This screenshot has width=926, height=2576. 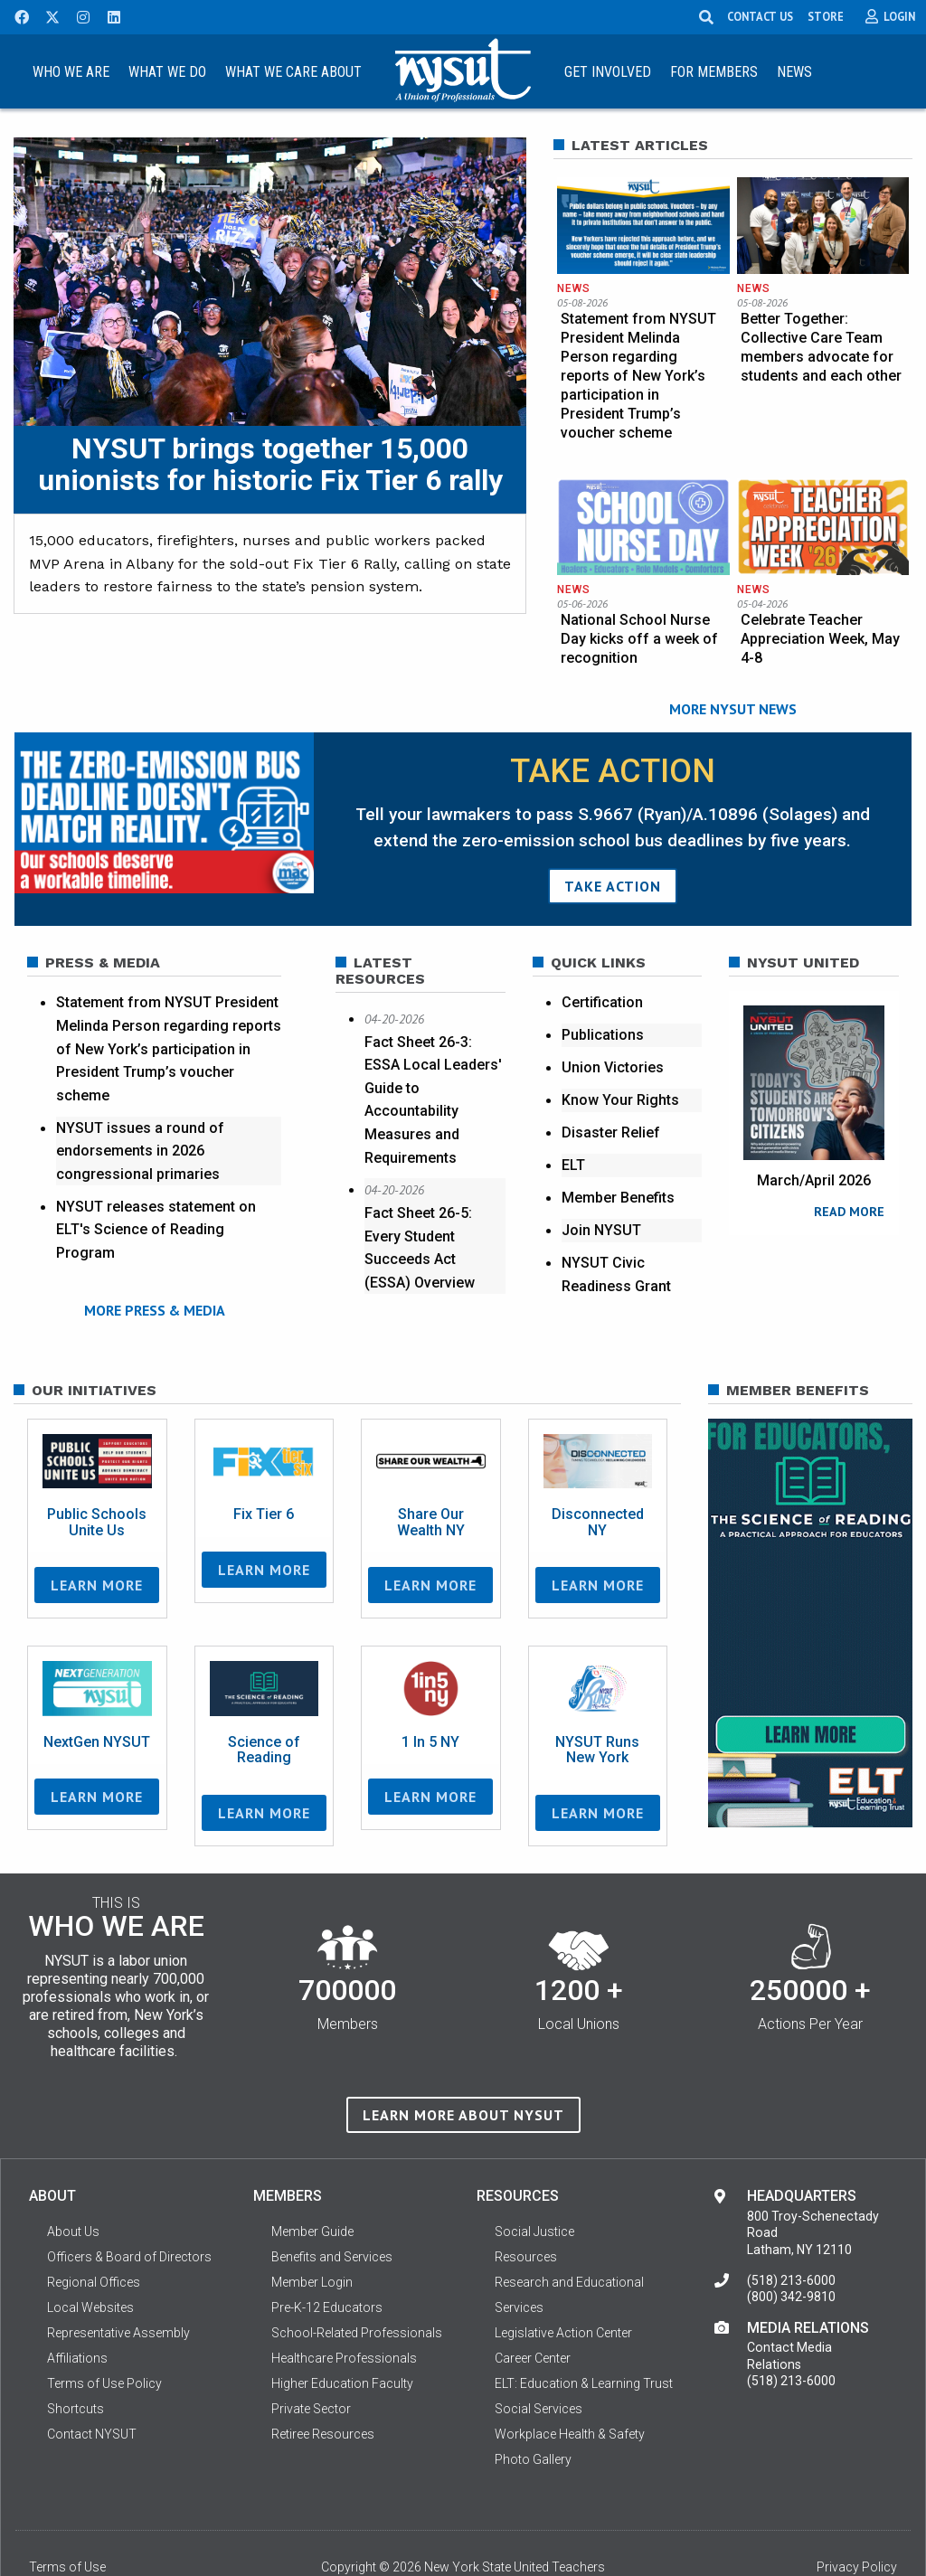 What do you see at coordinates (533, 2306) in the screenshot?
I see `Career Center` at bounding box center [533, 2306].